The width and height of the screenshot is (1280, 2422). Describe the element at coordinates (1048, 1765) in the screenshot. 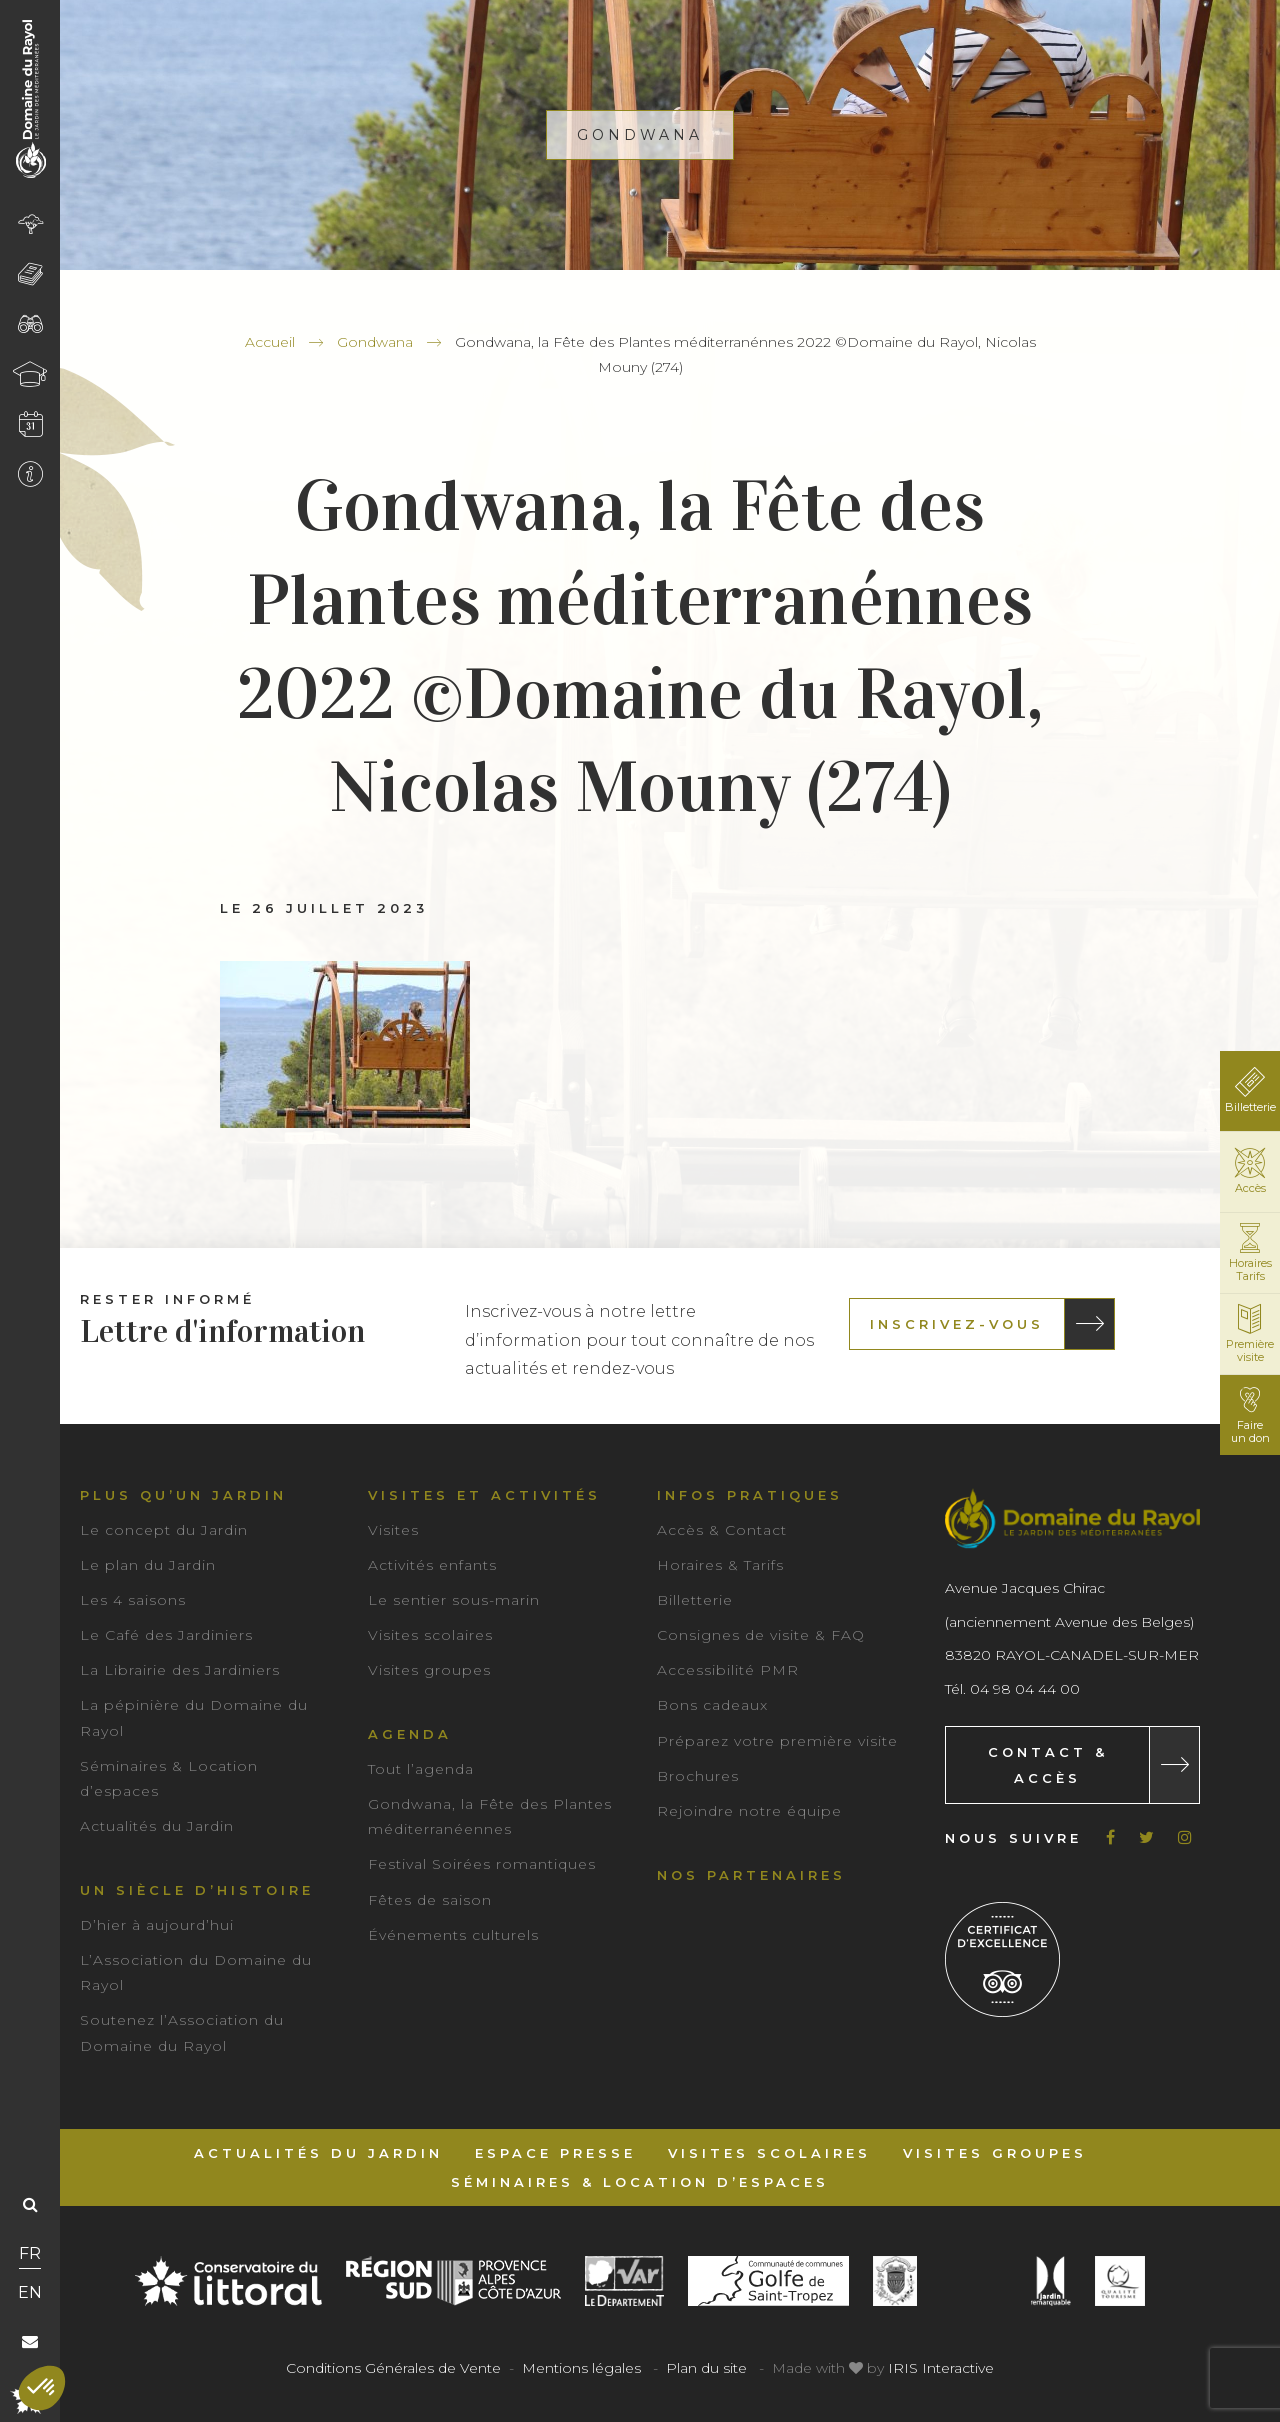

I see `Contact & Accès` at that location.